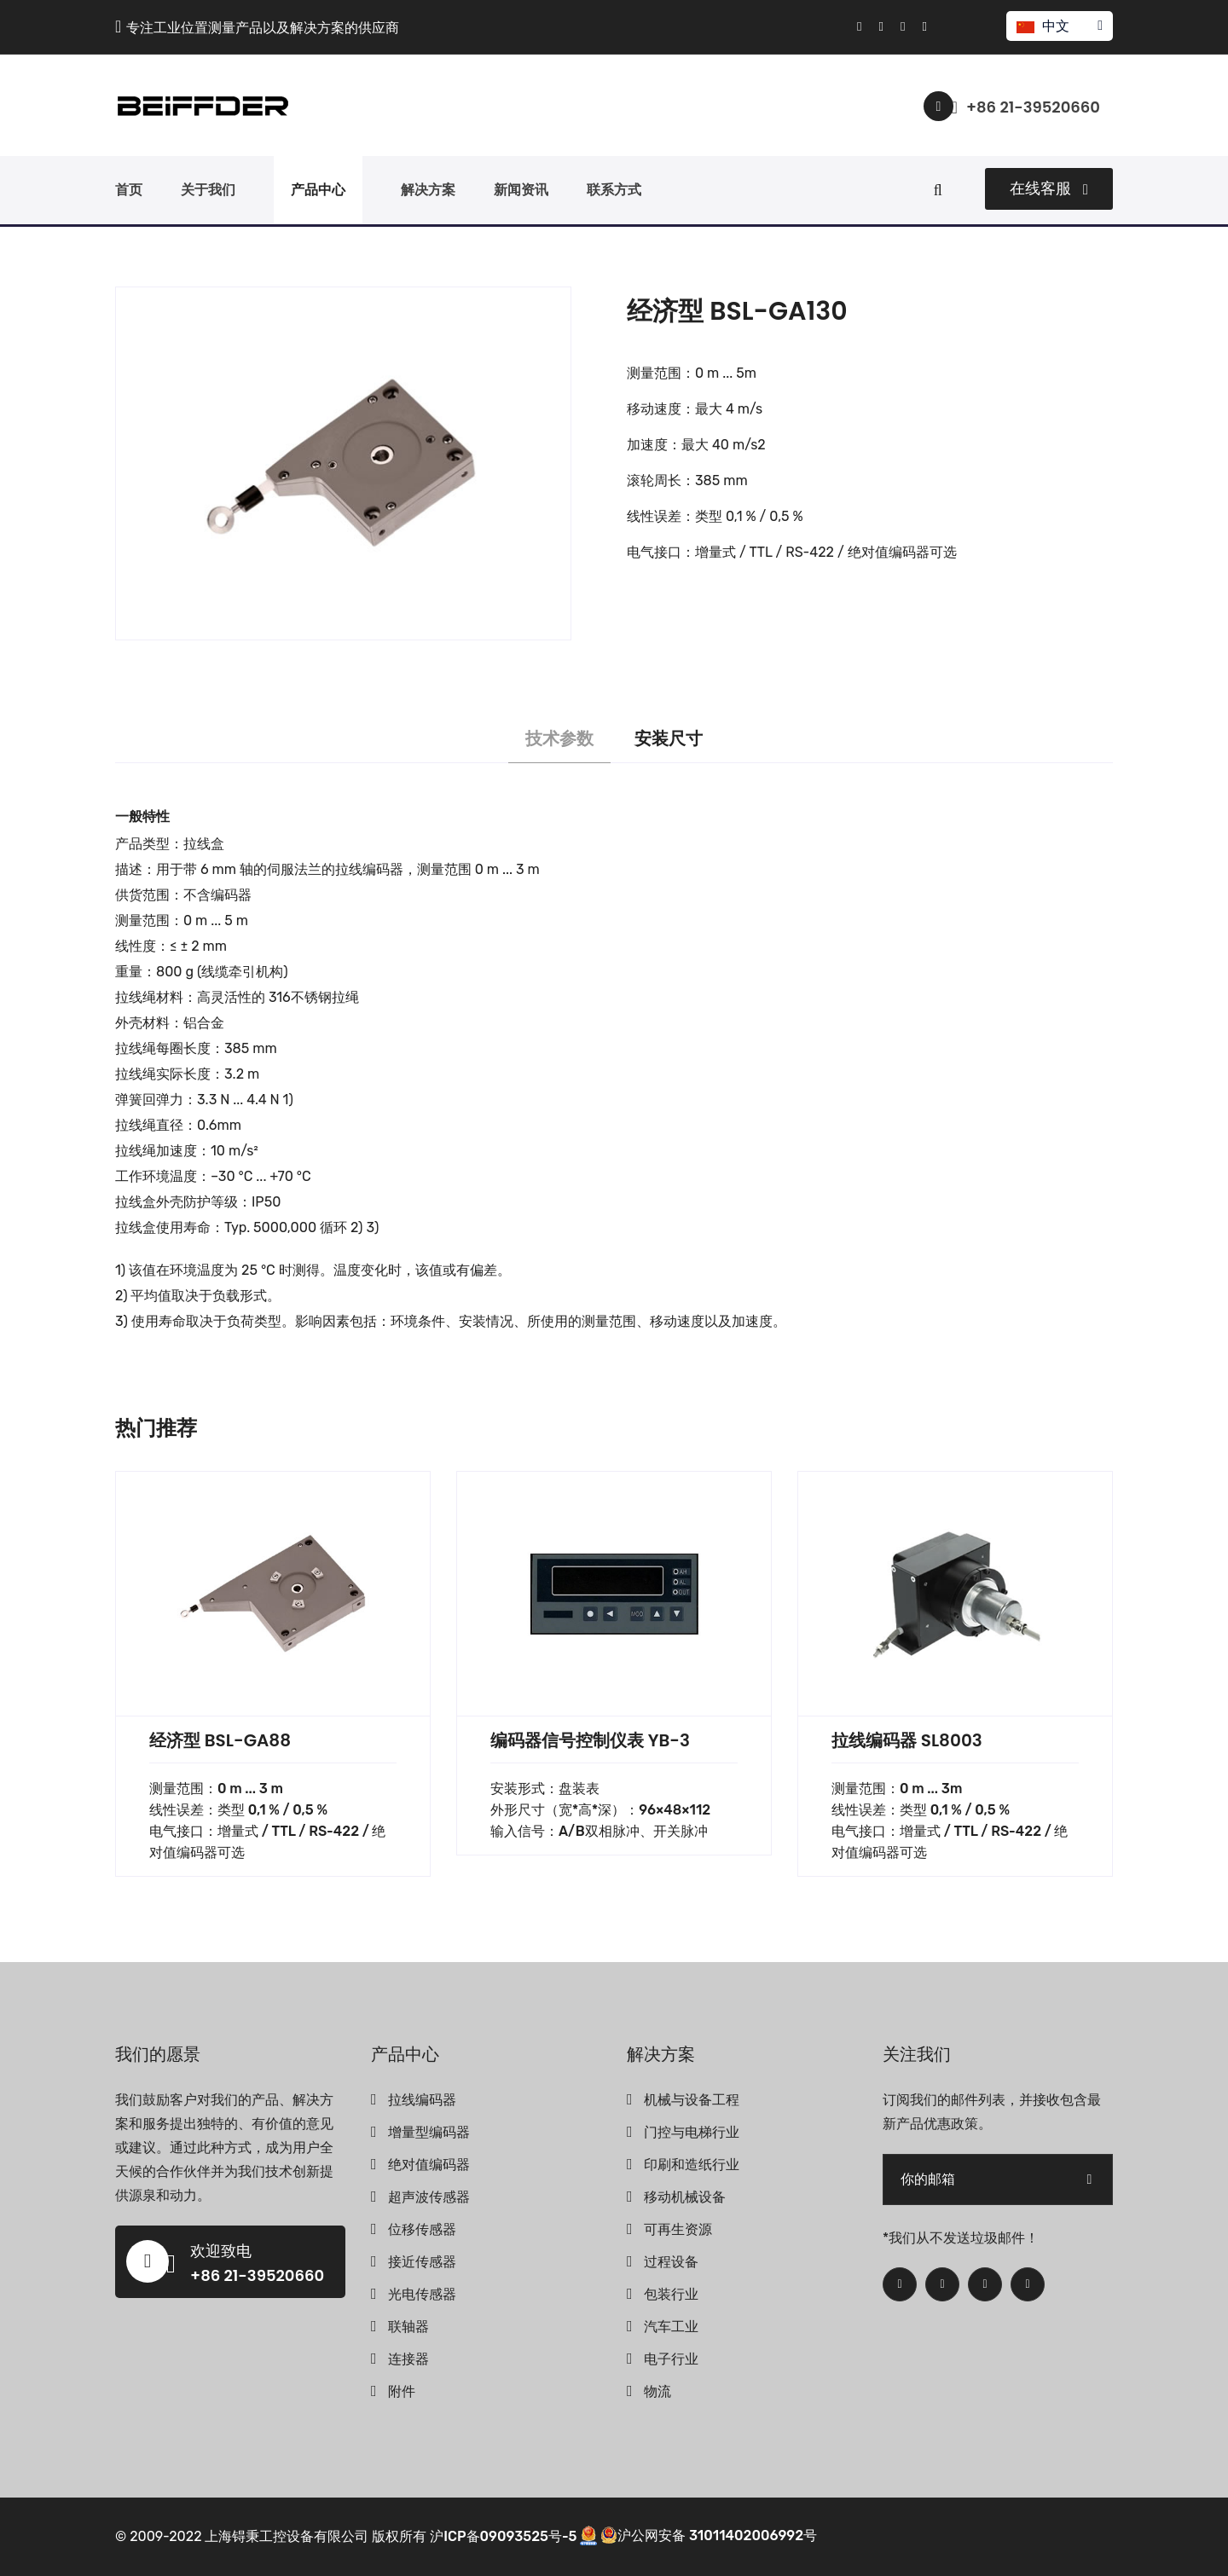 The image size is (1228, 2576). What do you see at coordinates (691, 2100) in the screenshot?
I see `机械与设备工程` at bounding box center [691, 2100].